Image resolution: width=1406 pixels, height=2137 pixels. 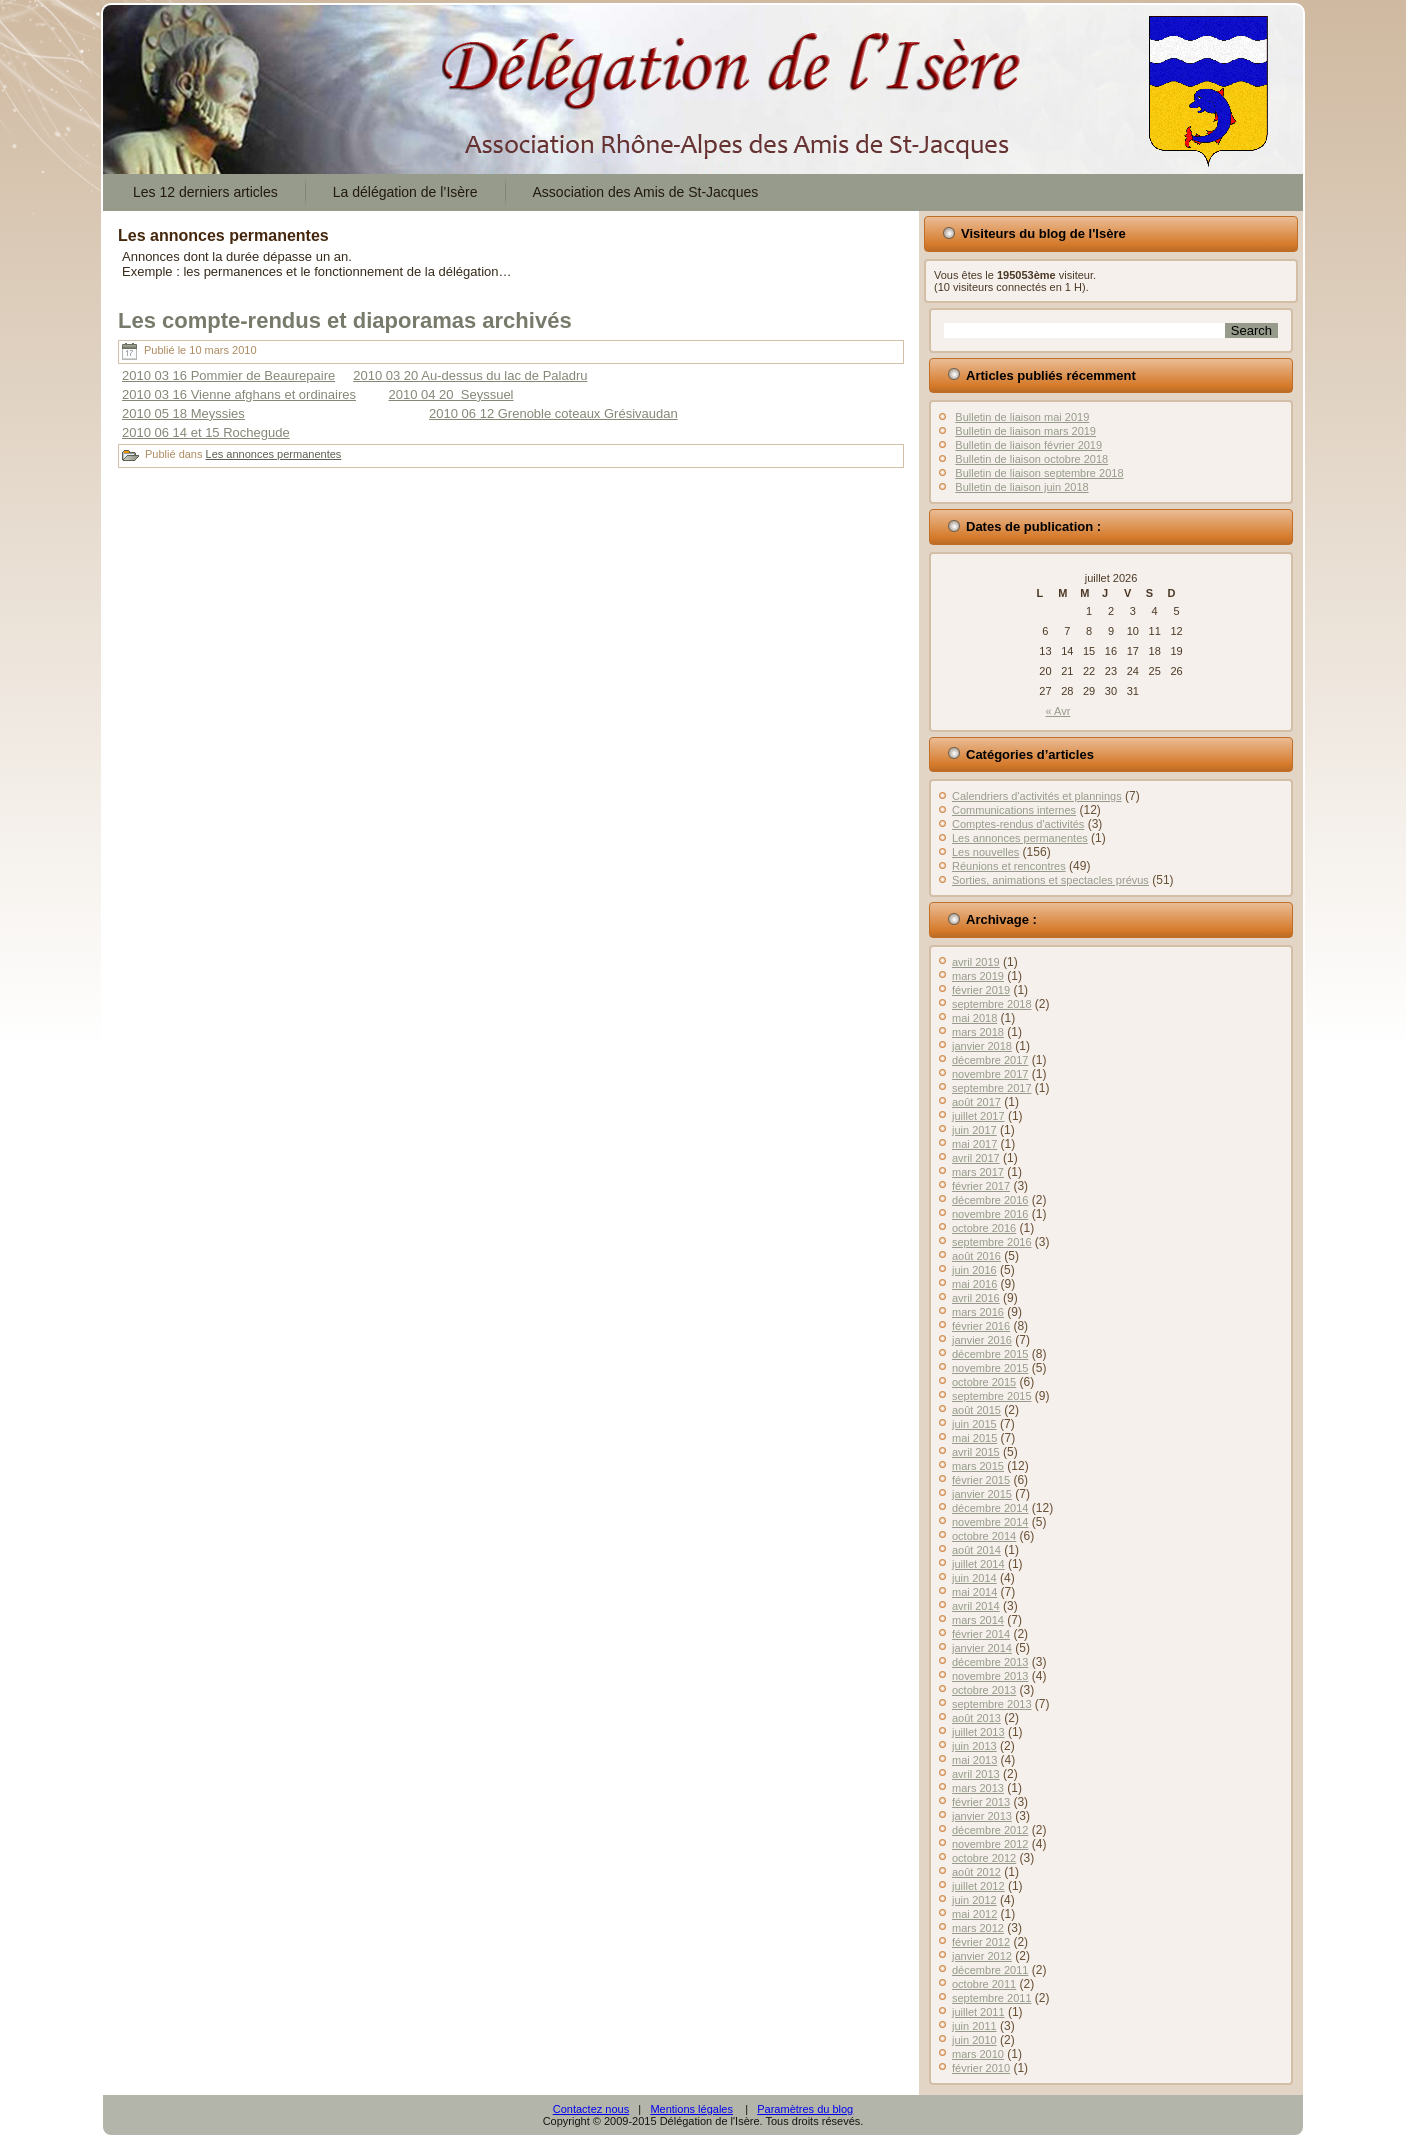 I want to click on décembre 2016, so click(x=990, y=1200).